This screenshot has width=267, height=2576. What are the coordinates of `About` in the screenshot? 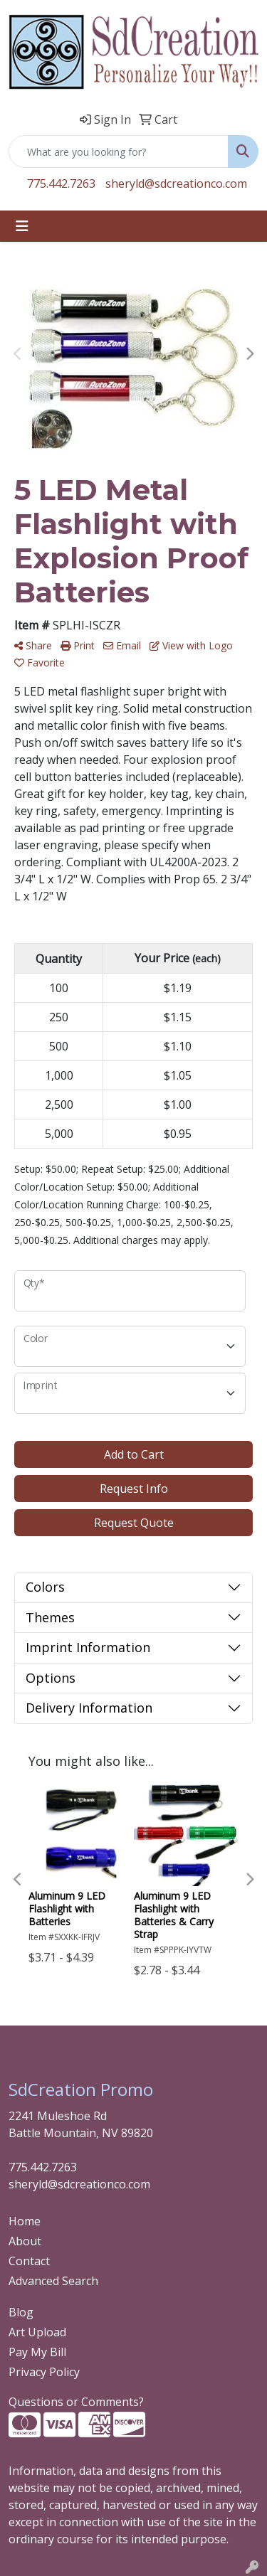 It's located at (25, 2241).